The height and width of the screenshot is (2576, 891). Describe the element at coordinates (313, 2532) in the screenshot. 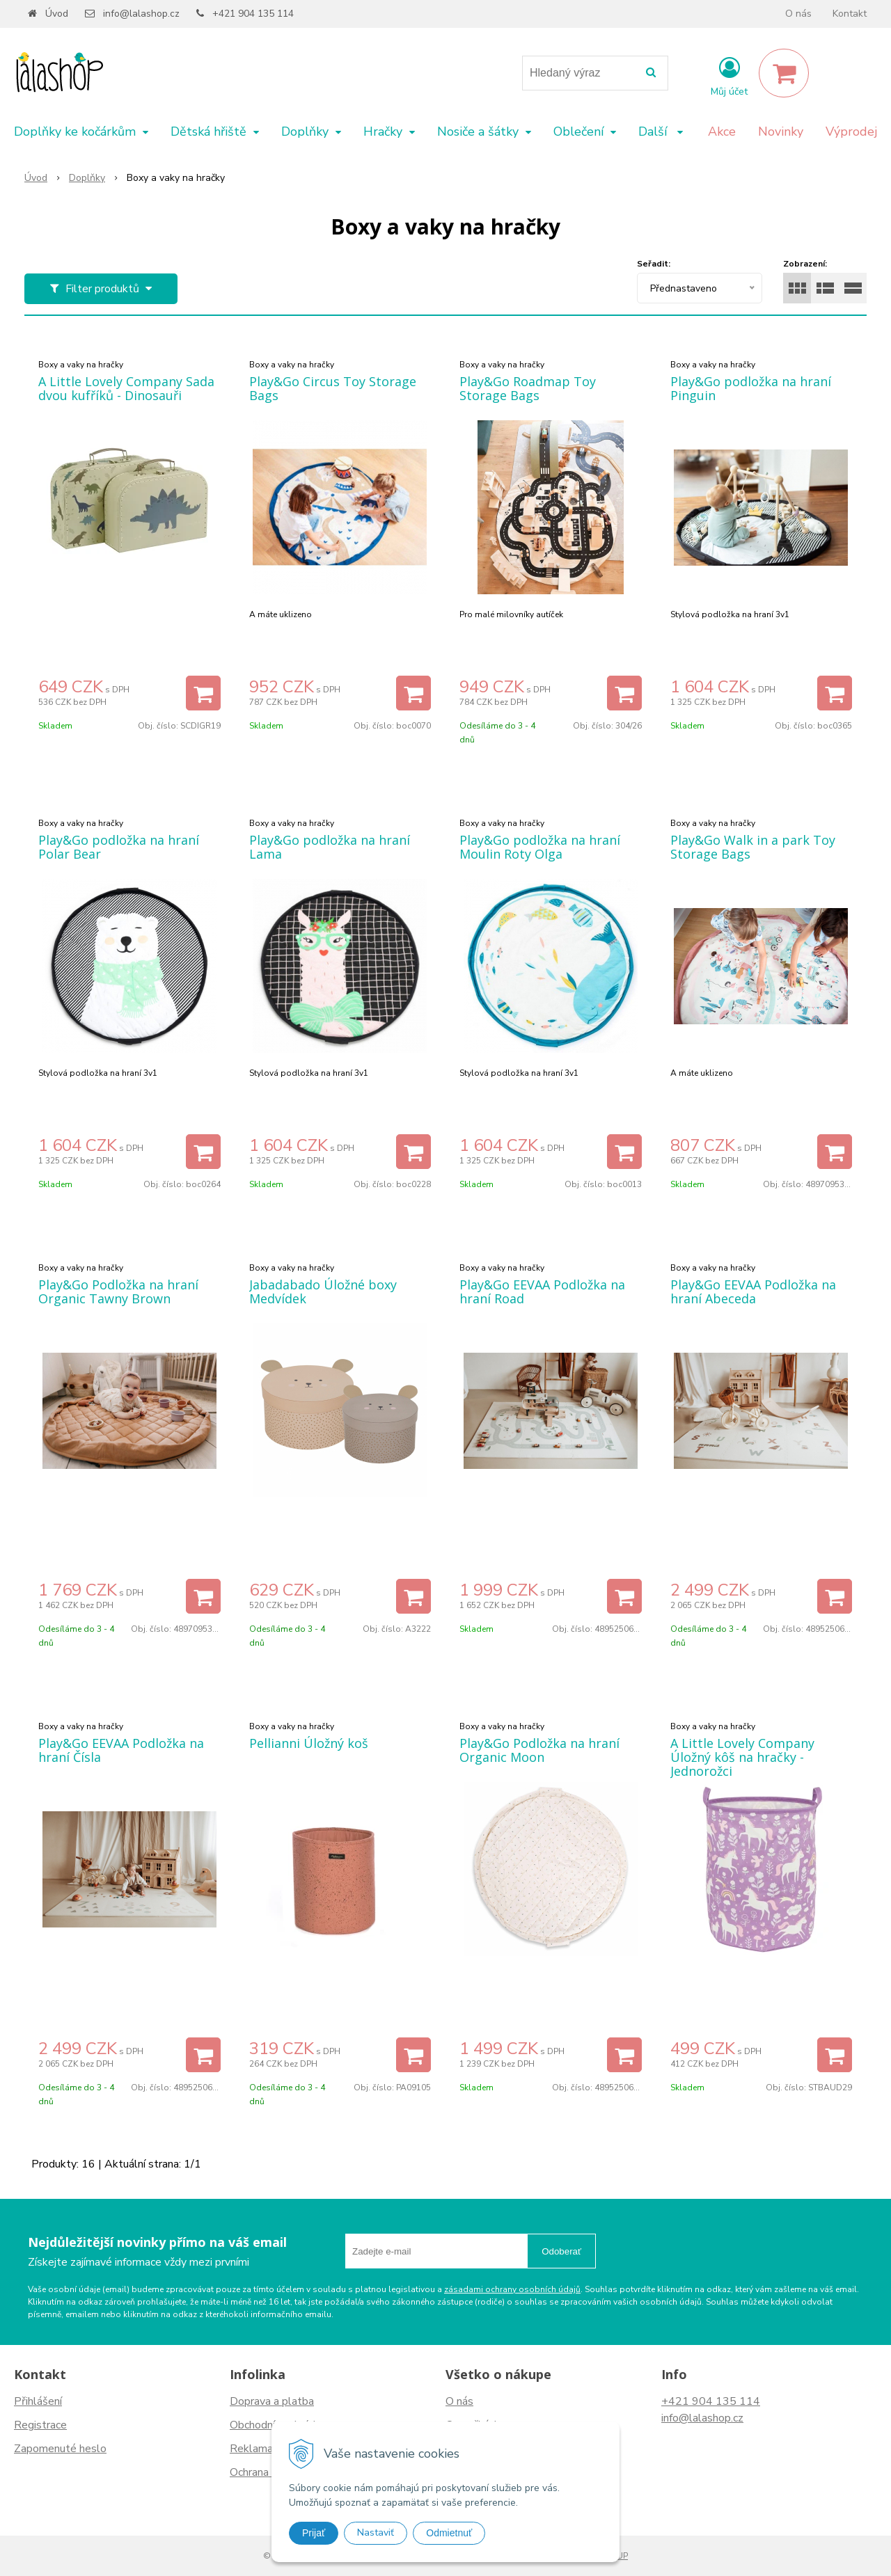

I see `Prijať` at that location.